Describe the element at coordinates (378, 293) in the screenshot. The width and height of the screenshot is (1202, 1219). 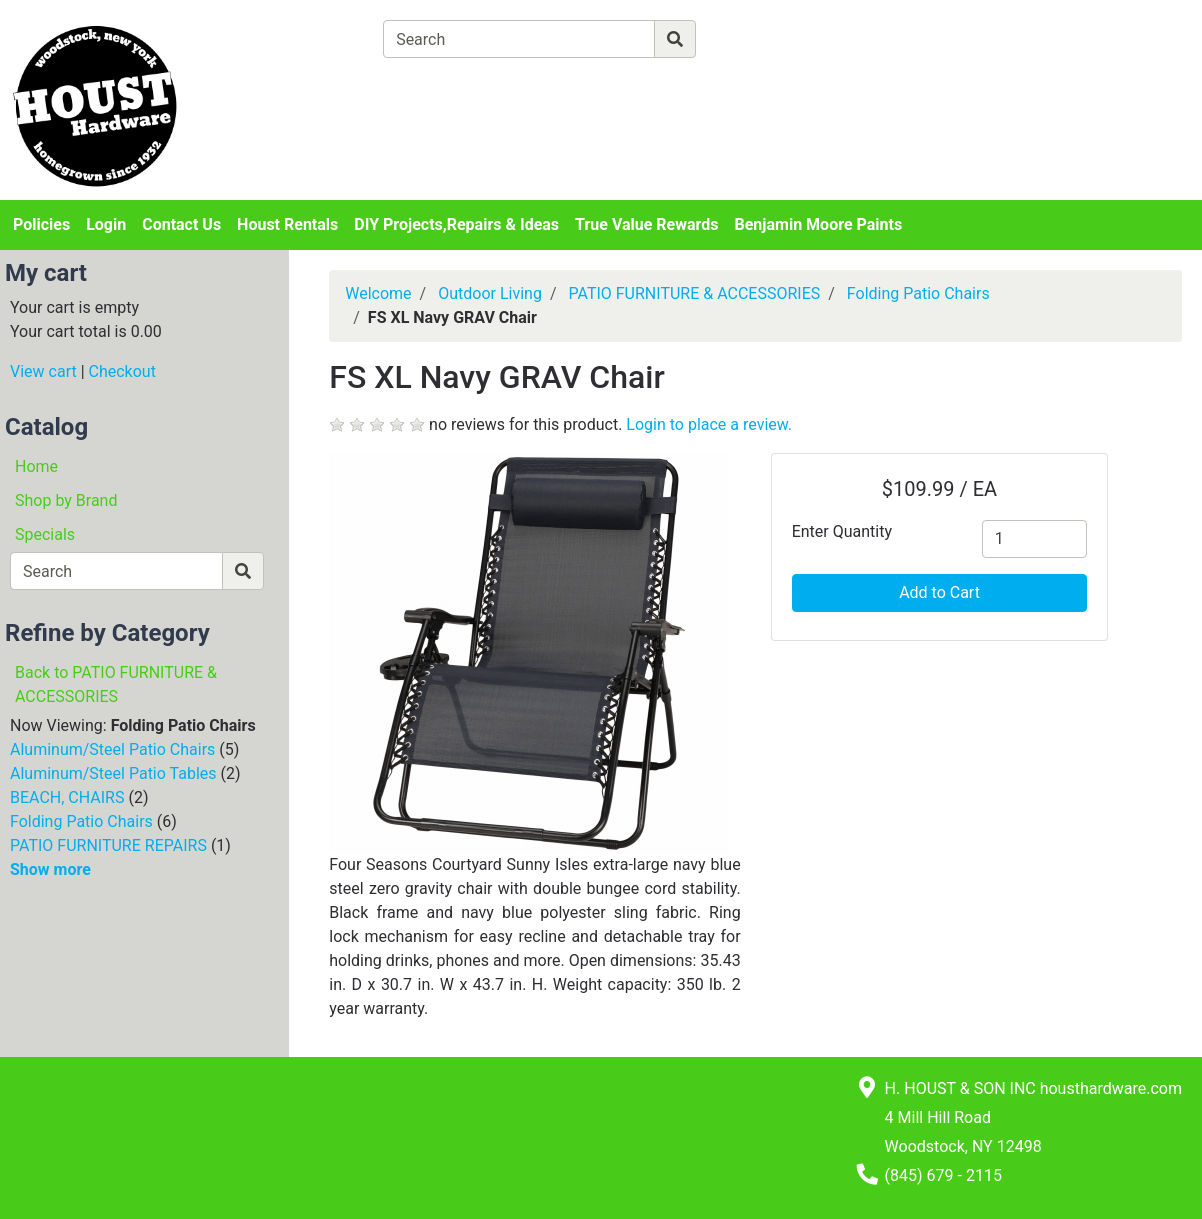
I see `Welcome` at that location.